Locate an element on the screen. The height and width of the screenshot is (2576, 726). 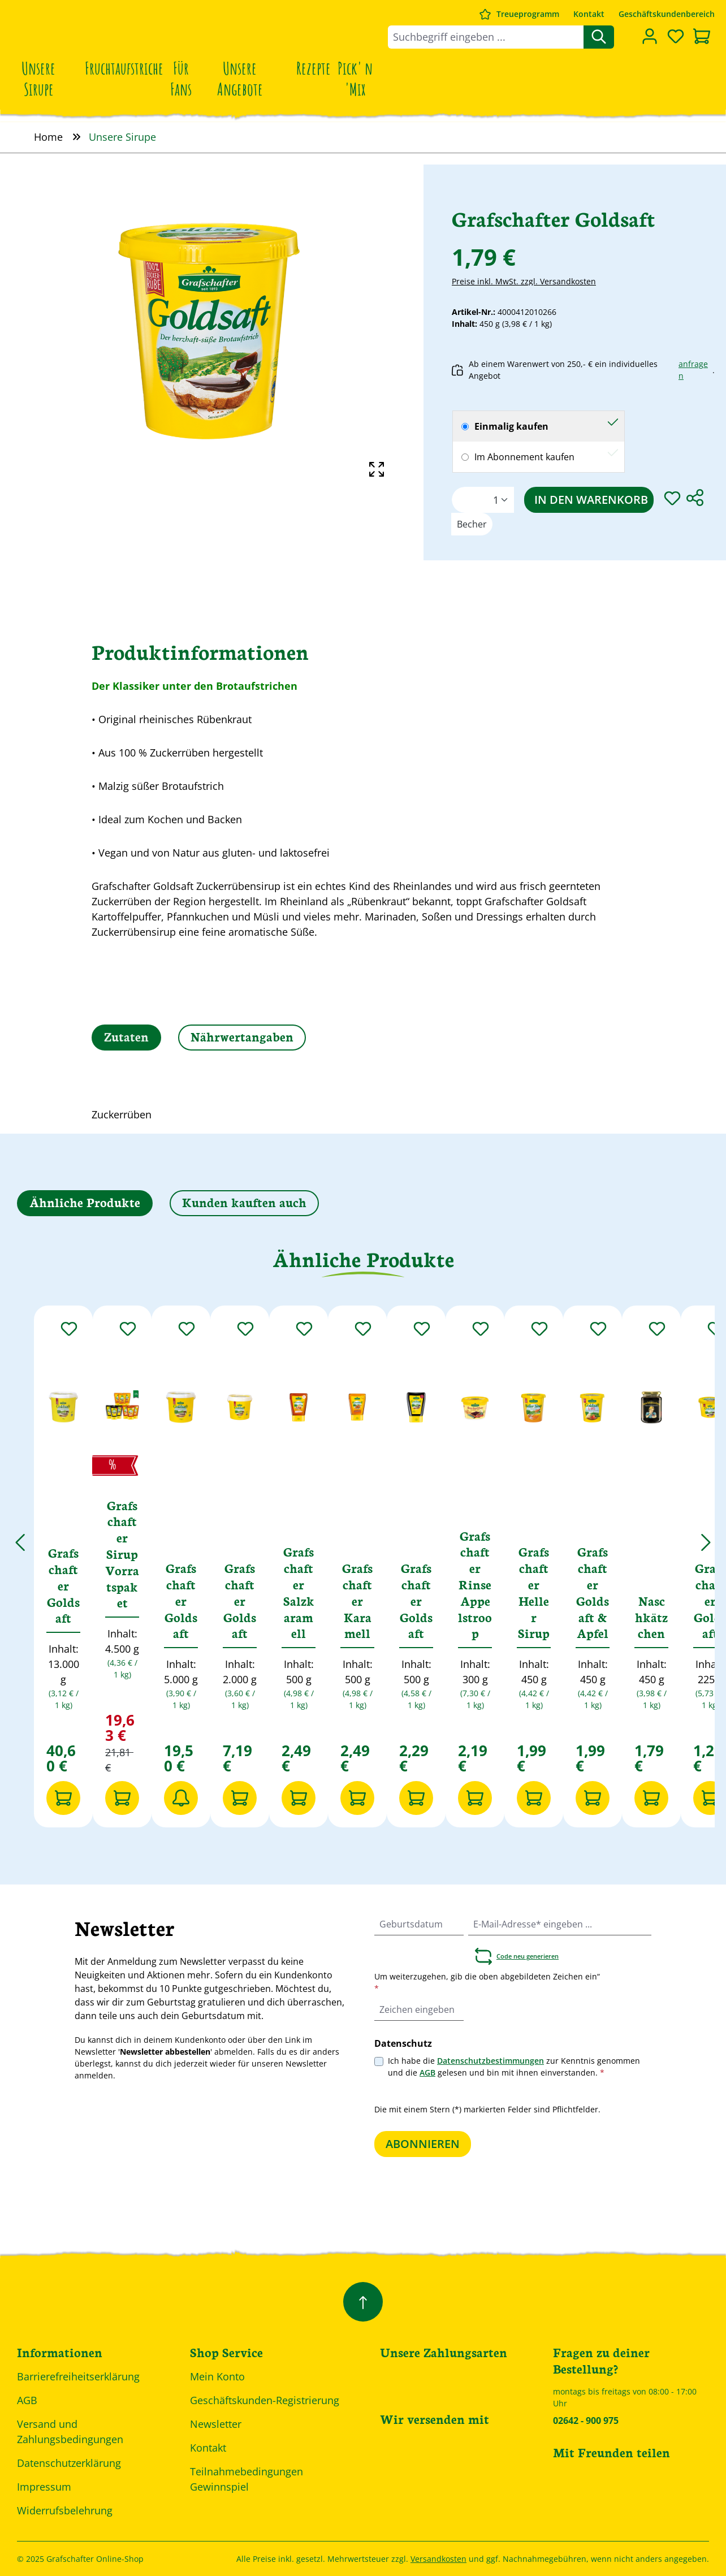
Datenschutzbestimmungen is located at coordinates (490, 2060).